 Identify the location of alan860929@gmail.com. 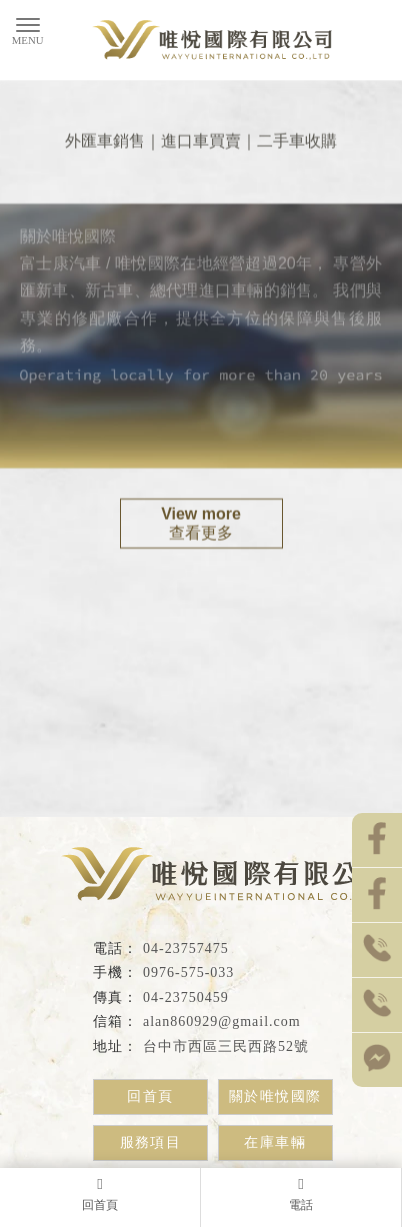
(222, 1021).